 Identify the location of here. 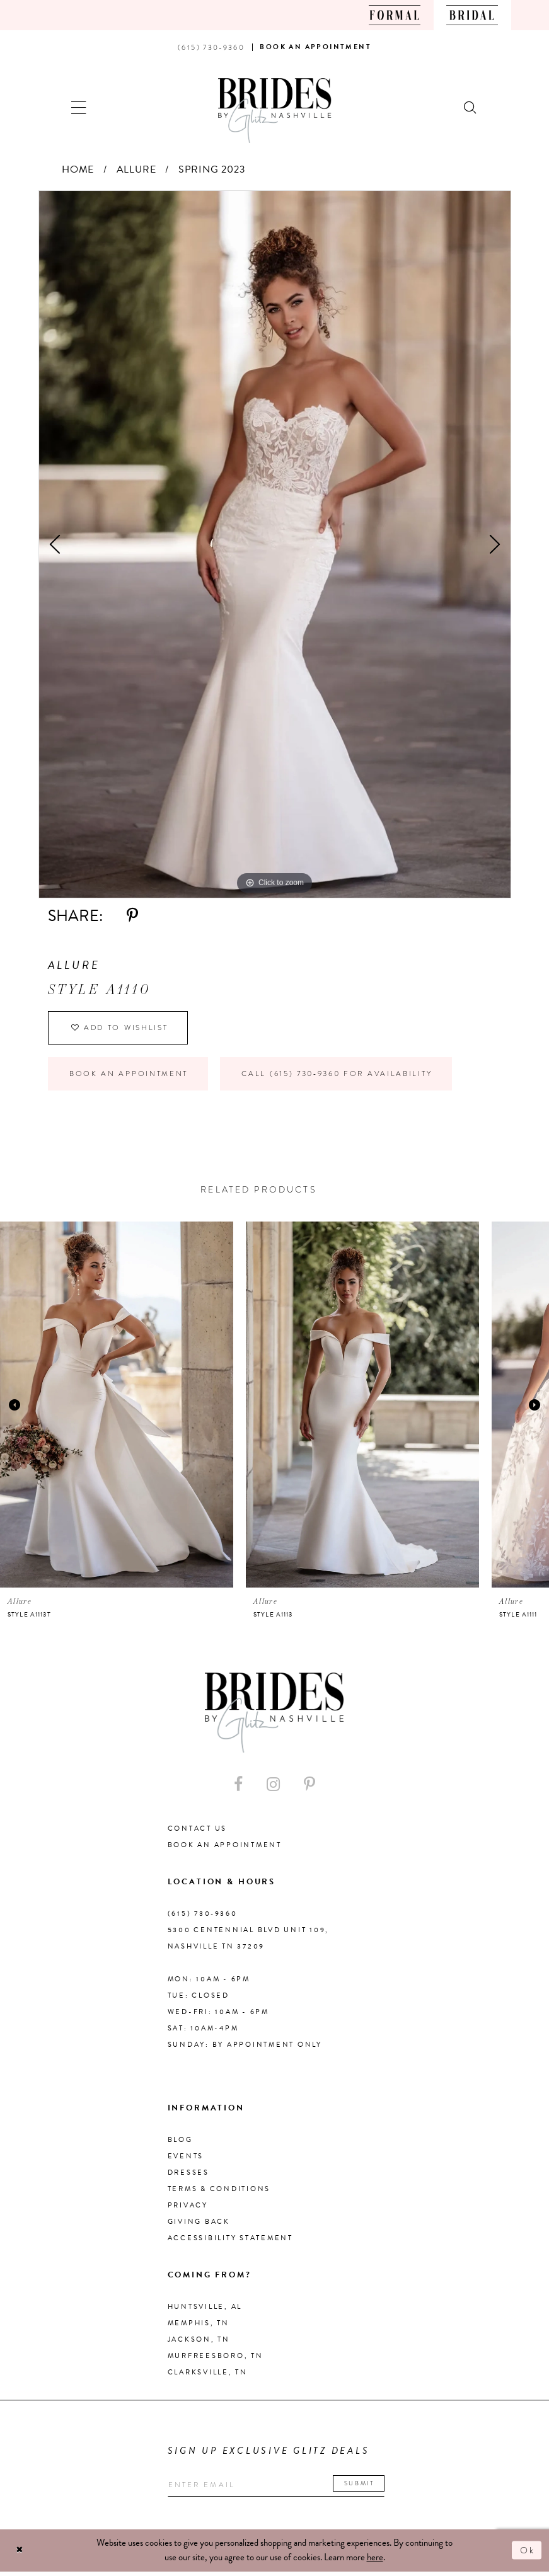
(375, 2562).